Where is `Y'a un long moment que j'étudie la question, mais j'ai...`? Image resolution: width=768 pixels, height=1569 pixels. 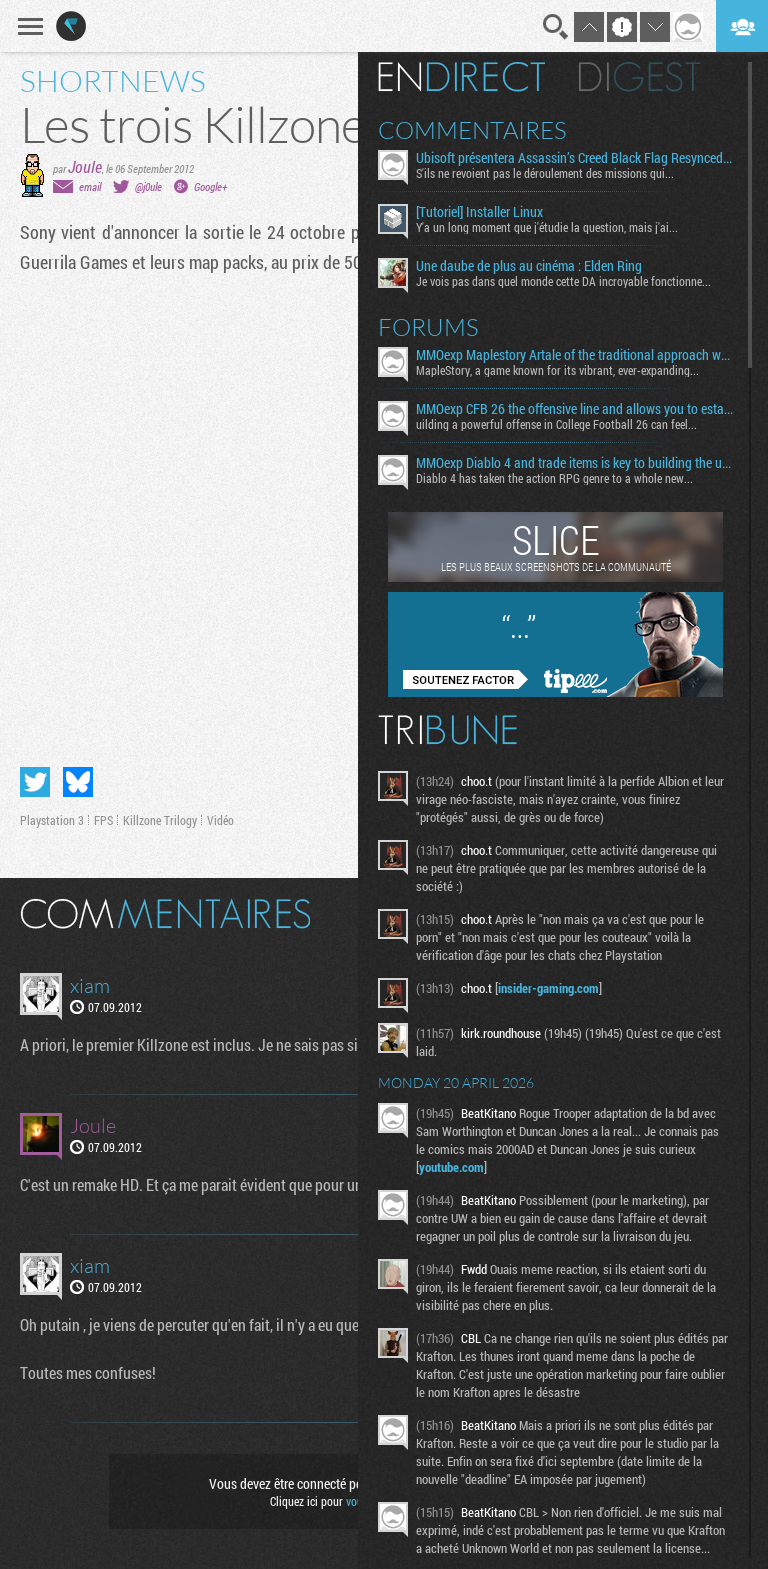 Y'a un long moment que j'étudie la question, mais j'ai... is located at coordinates (547, 227).